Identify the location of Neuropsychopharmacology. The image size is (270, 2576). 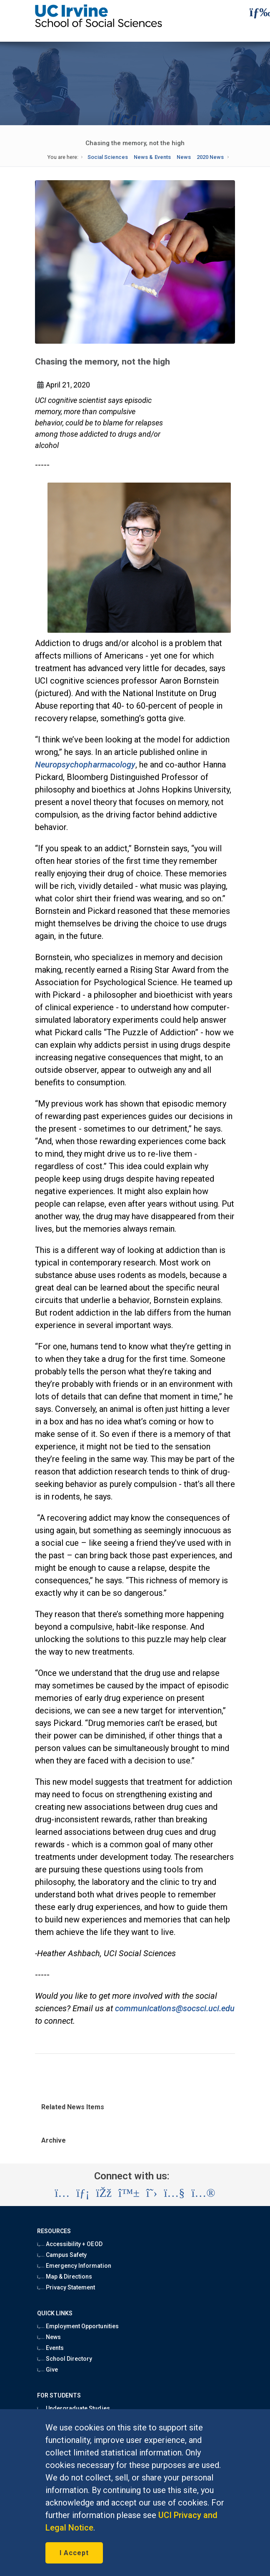
(85, 765).